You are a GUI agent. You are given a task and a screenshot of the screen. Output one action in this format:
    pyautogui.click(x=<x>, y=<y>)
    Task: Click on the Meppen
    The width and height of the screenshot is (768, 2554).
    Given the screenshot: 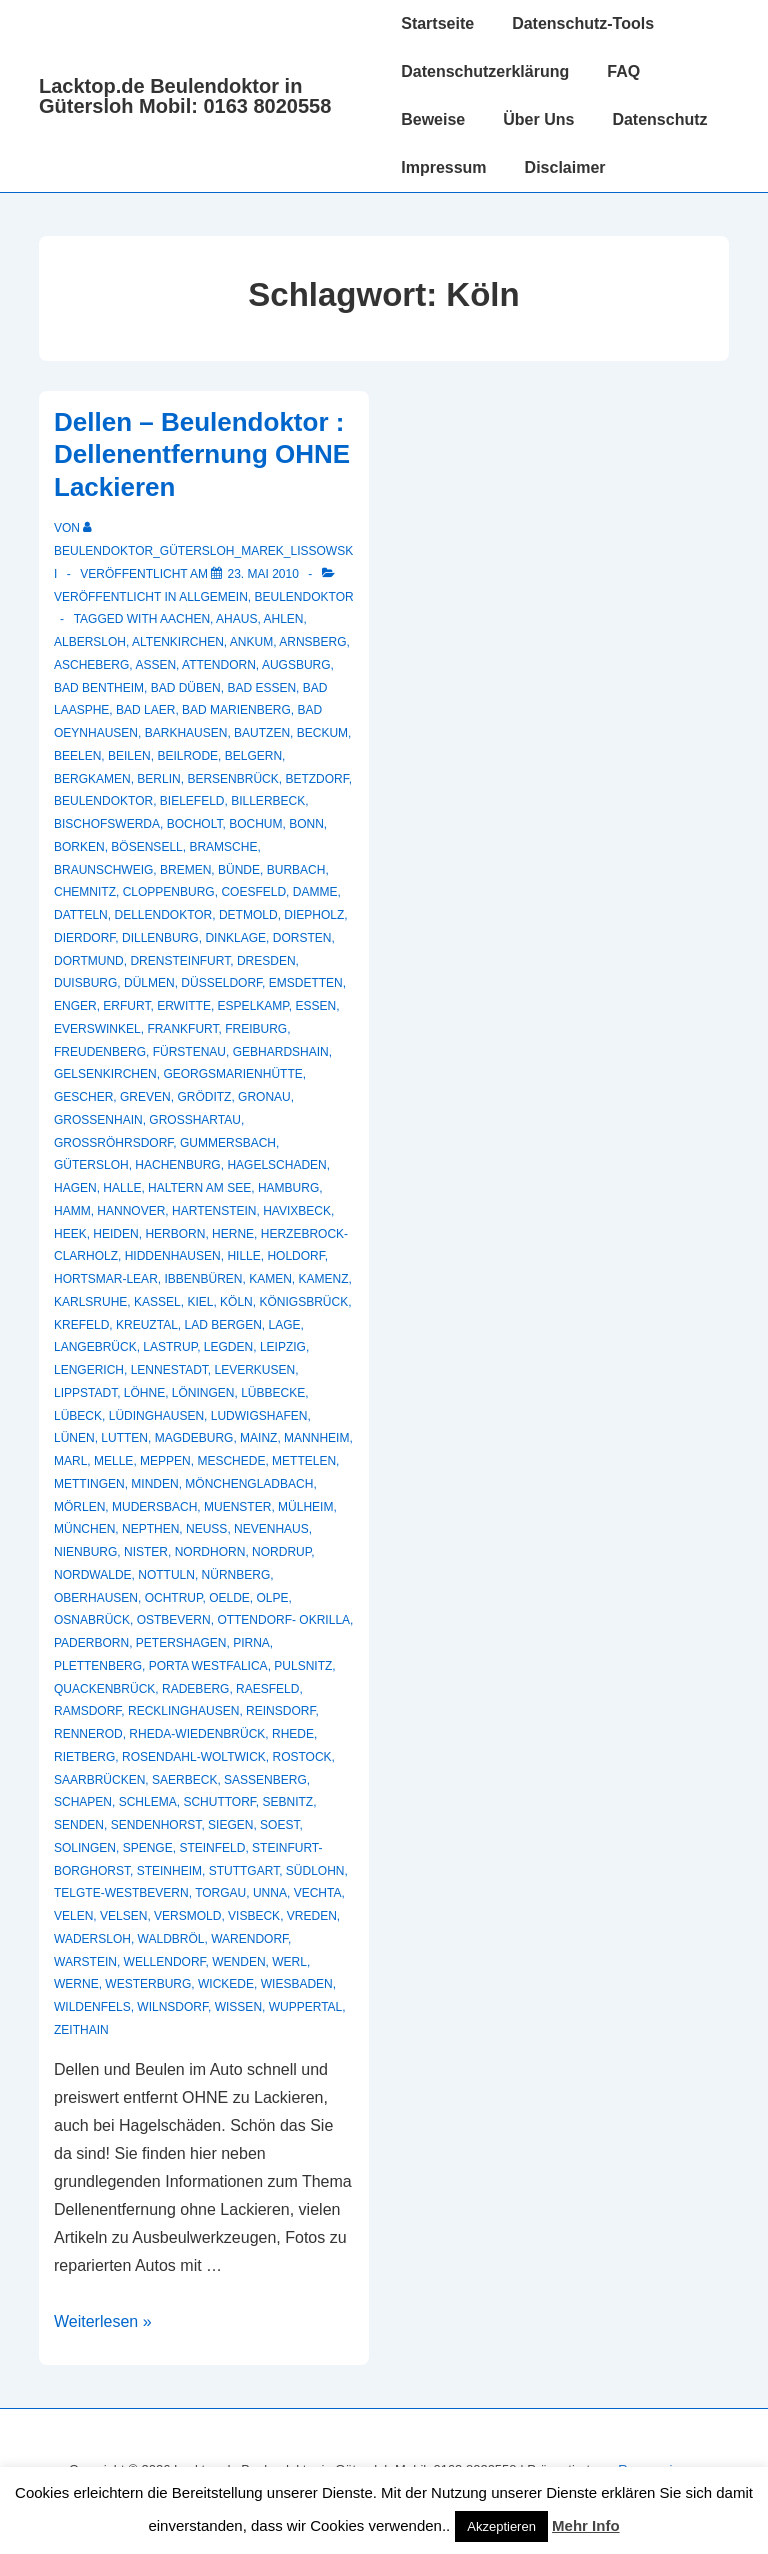 What is the action you would take?
    pyautogui.click(x=165, y=1461)
    